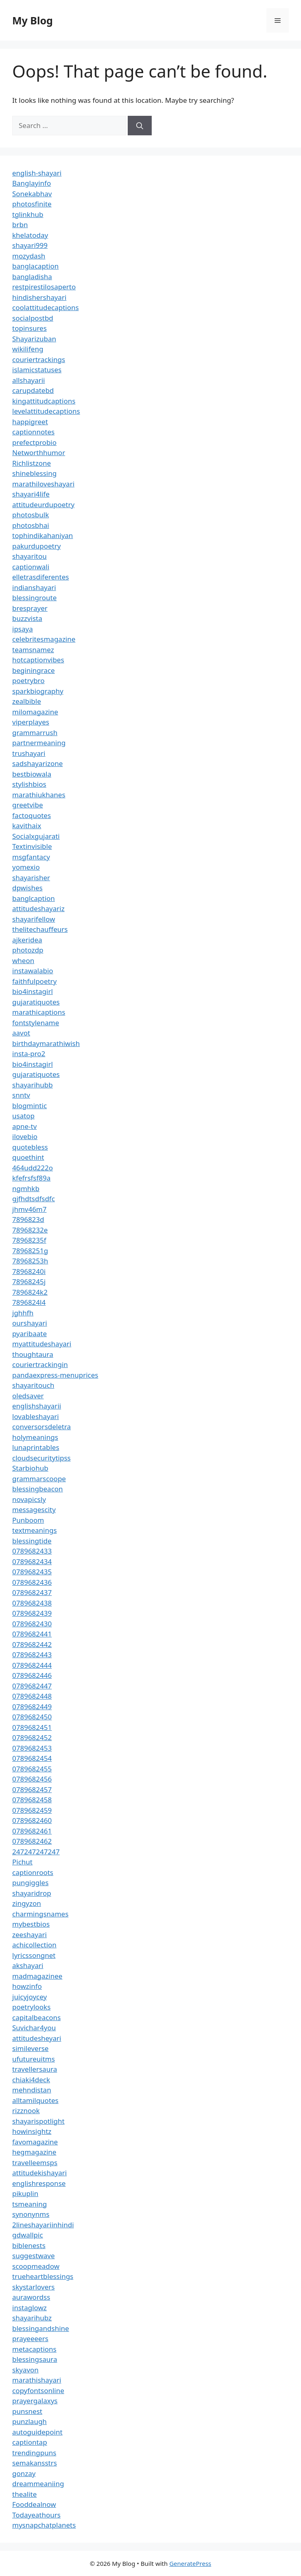  What do you see at coordinates (36, 2017) in the screenshot?
I see `capitalbeacons` at bounding box center [36, 2017].